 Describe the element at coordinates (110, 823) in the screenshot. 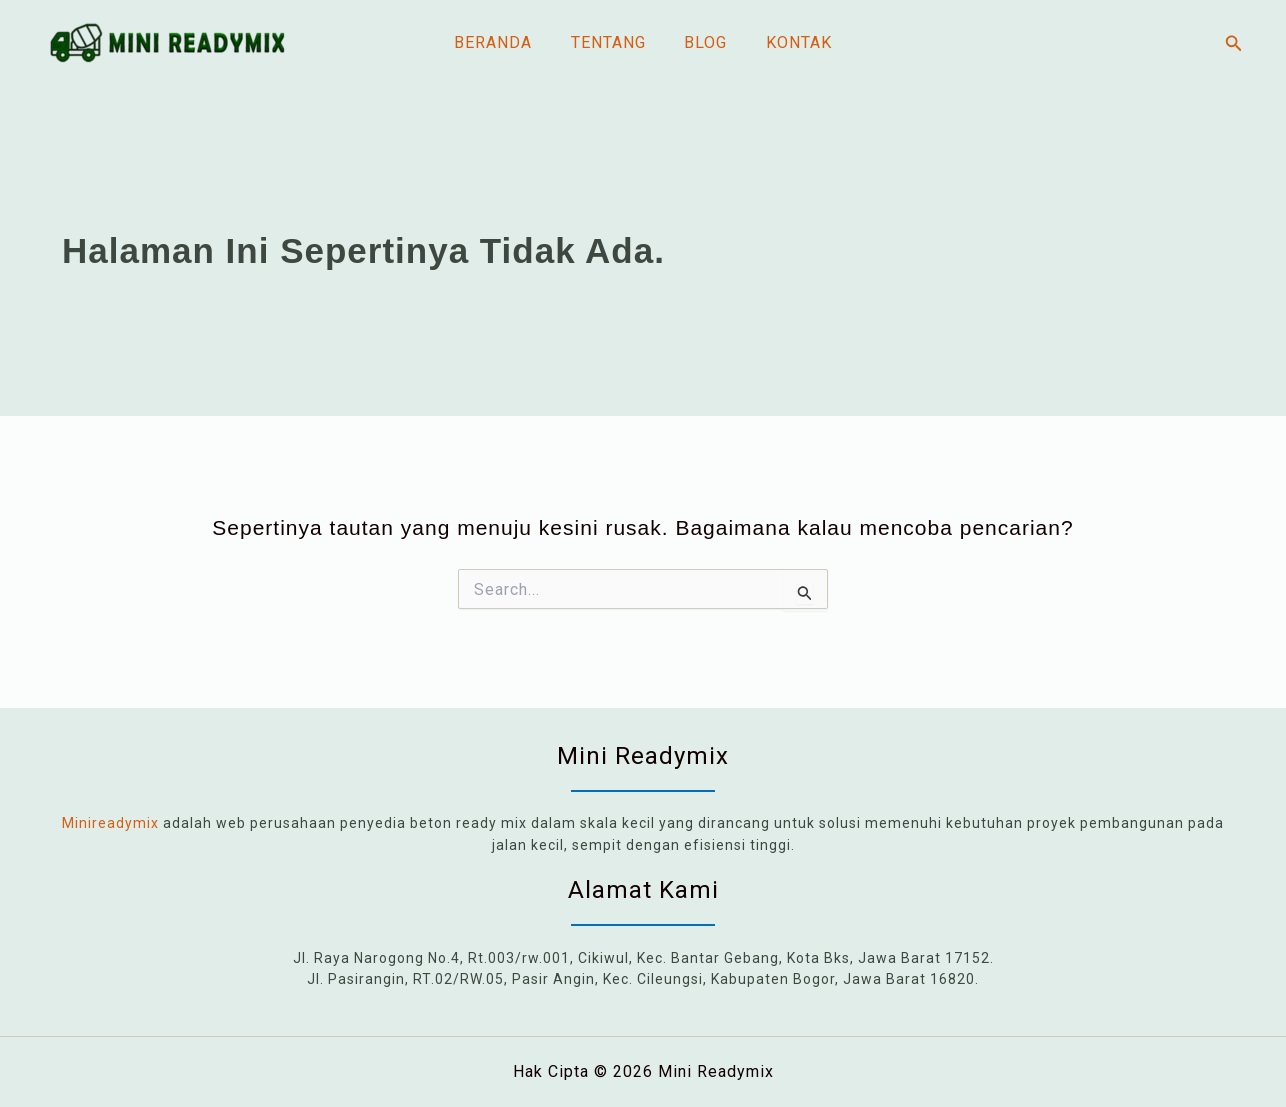

I see `Minireadymix` at that location.